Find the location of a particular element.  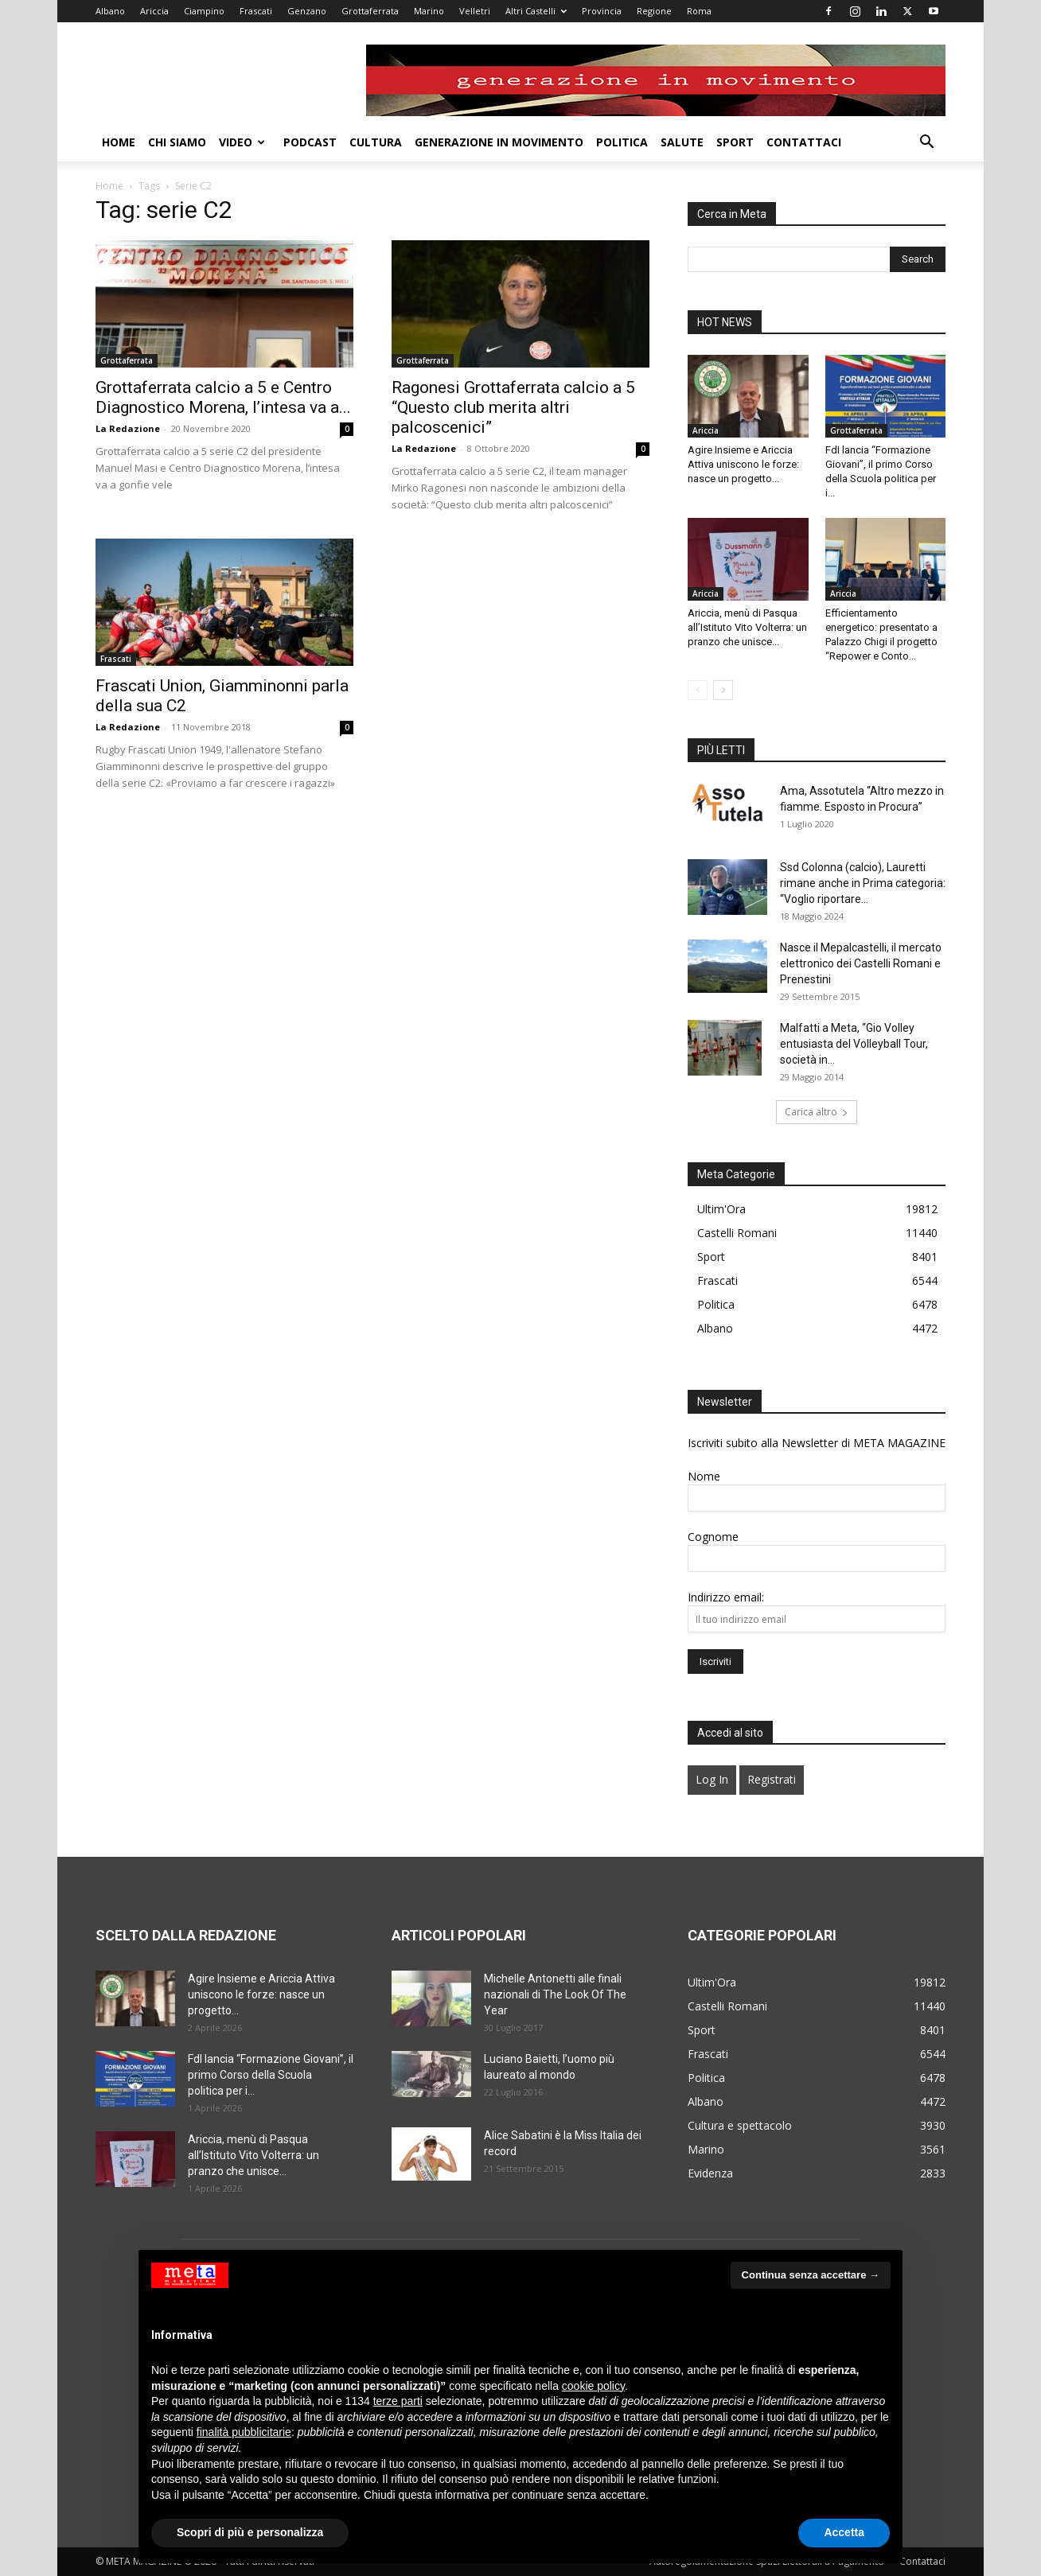

FdI lancia “Formazione Giovani”, il primo Corso della Scuola politica per i... is located at coordinates (270, 2075).